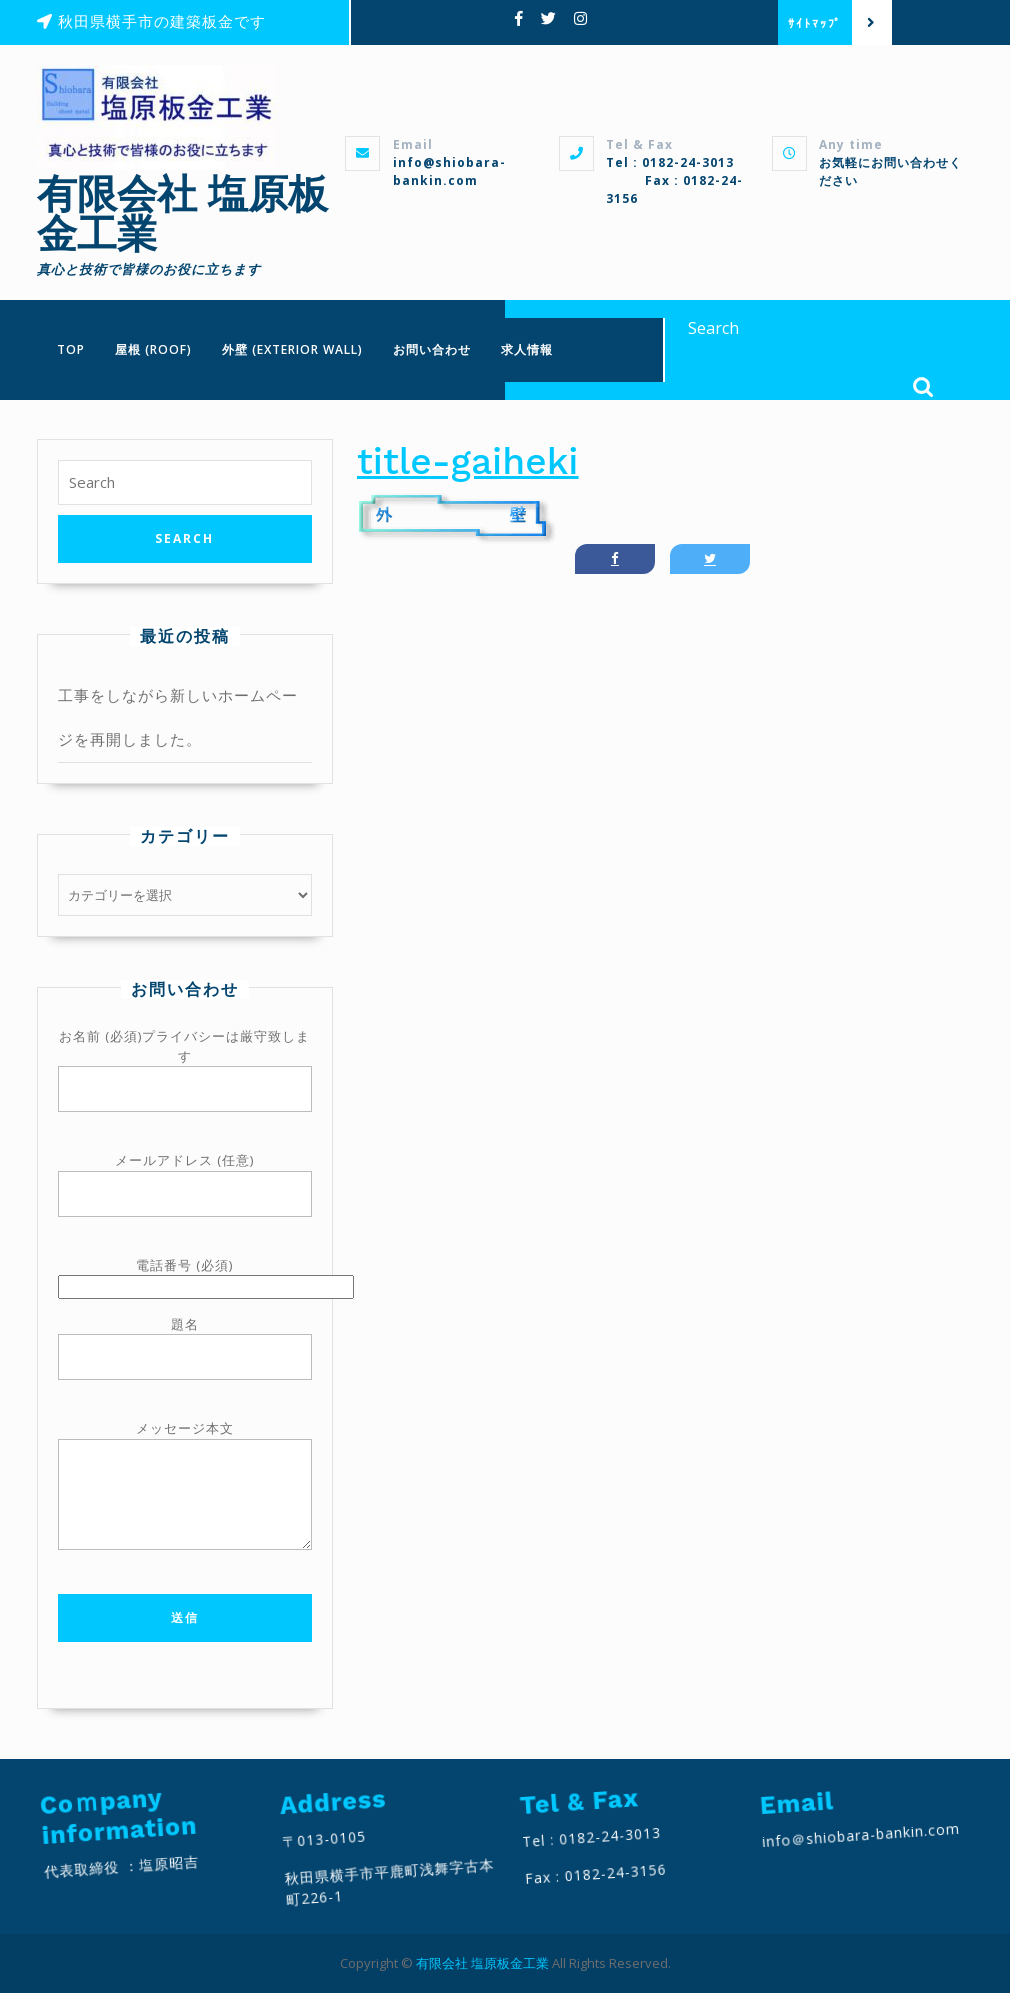 This screenshot has width=1010, height=1993. I want to click on お名前 (必須)プライバシーは厳守致します, so click(185, 1063).